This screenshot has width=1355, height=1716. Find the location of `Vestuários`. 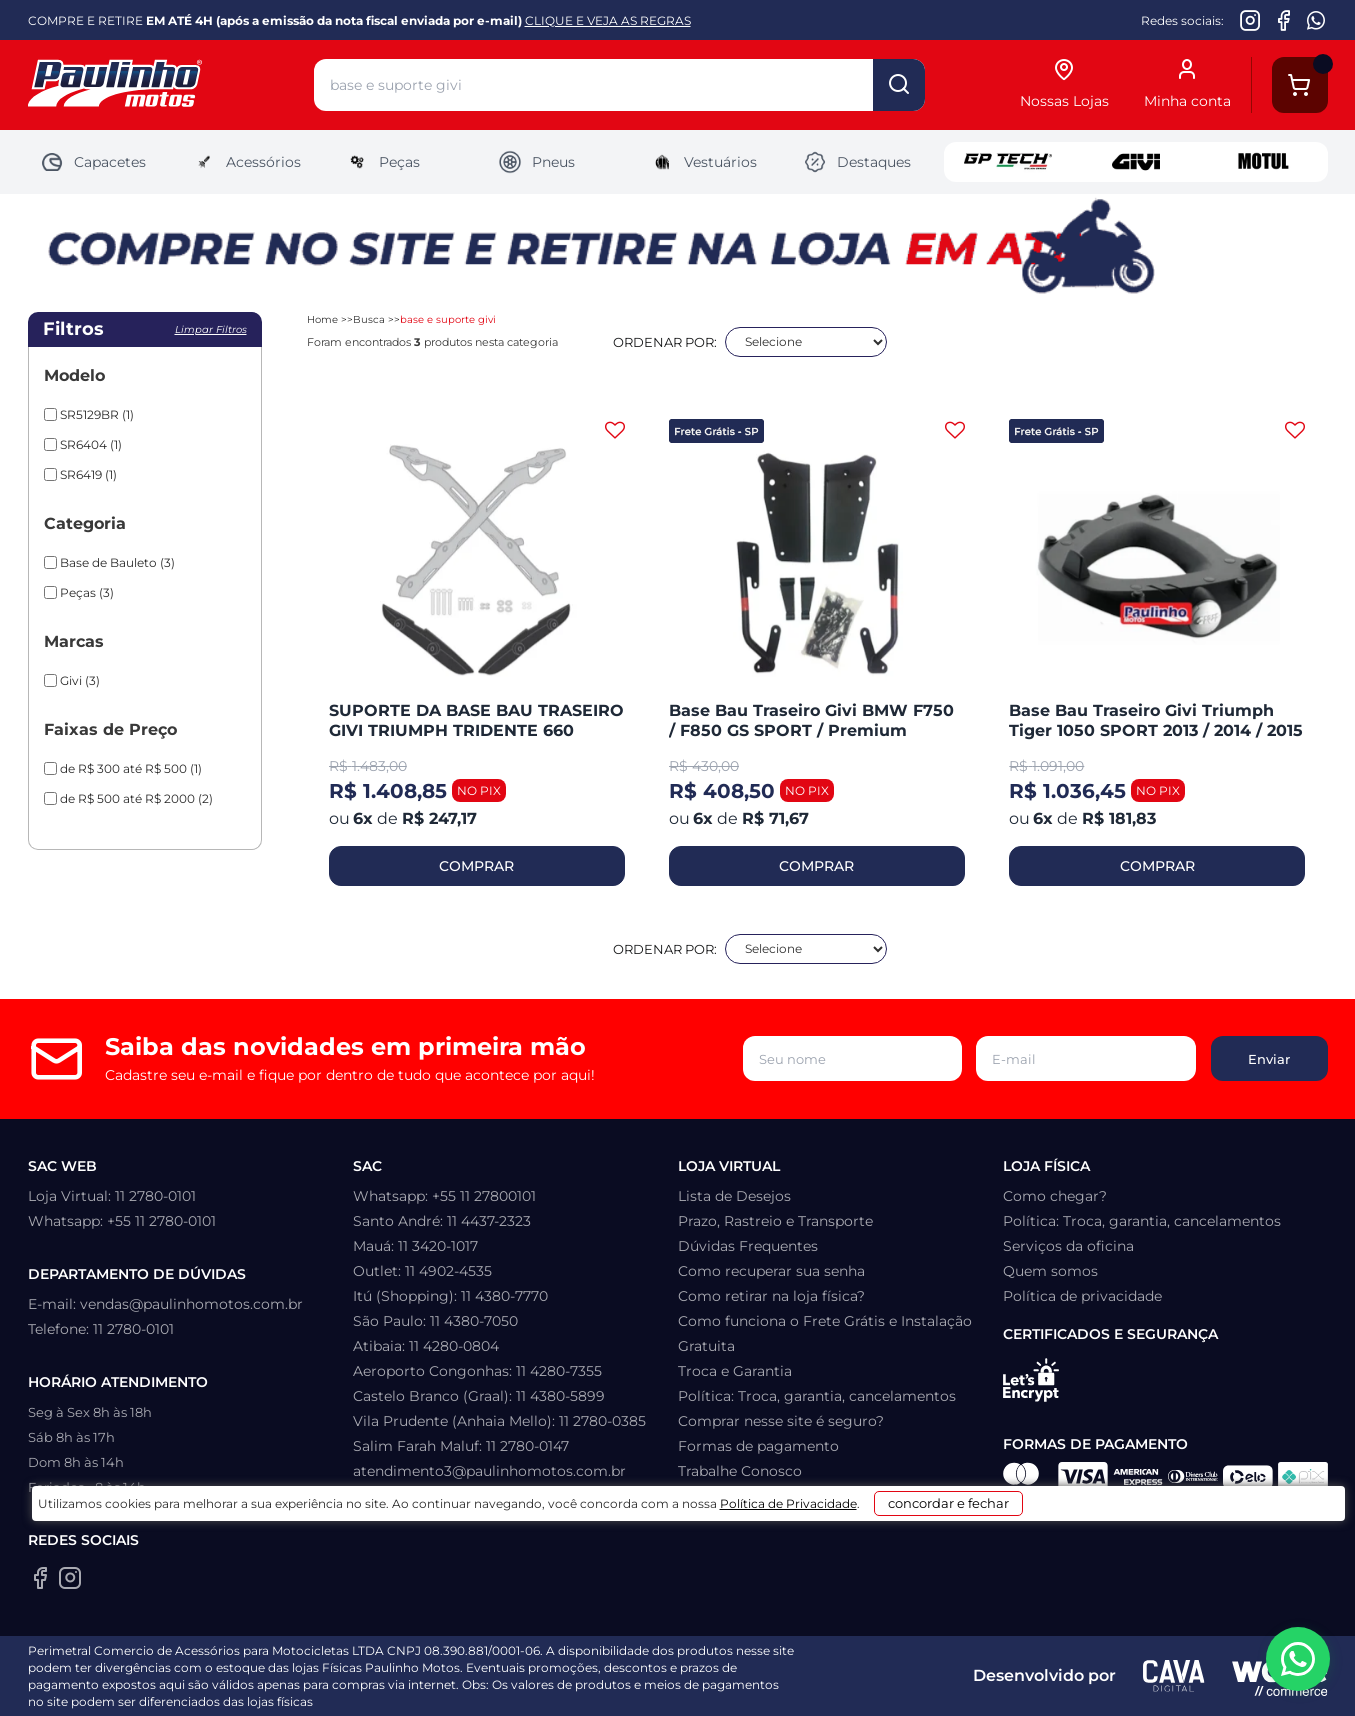

Vestuários is located at coordinates (703, 162).